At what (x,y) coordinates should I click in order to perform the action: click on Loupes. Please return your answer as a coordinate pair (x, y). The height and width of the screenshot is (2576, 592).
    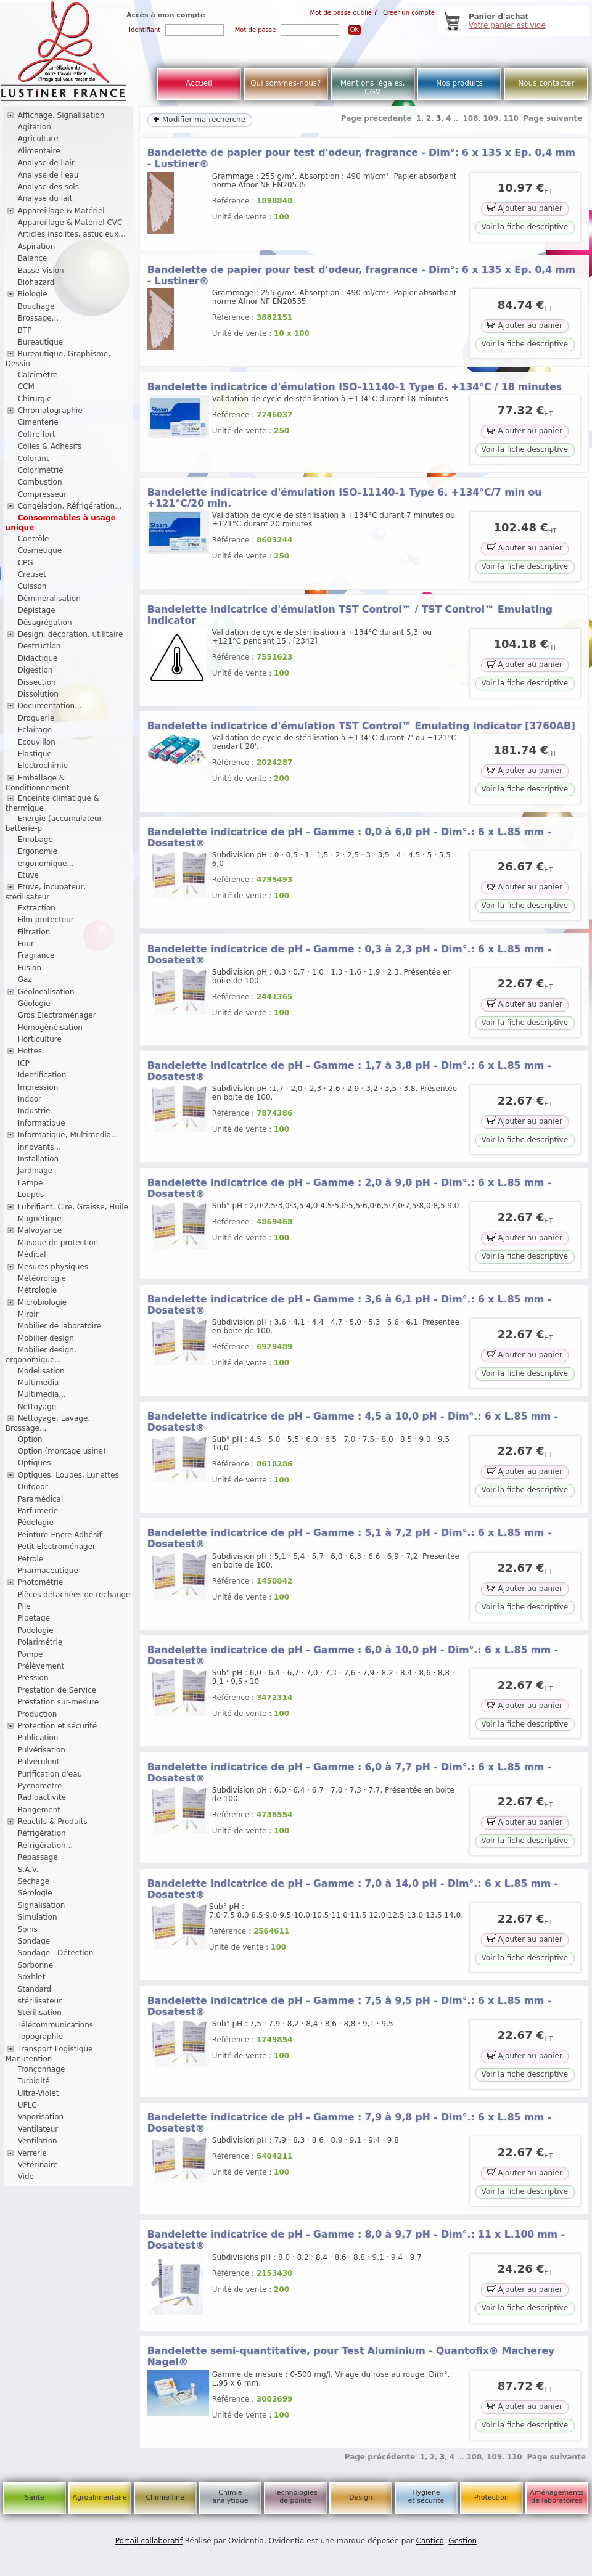
    Looking at the image, I should click on (31, 1194).